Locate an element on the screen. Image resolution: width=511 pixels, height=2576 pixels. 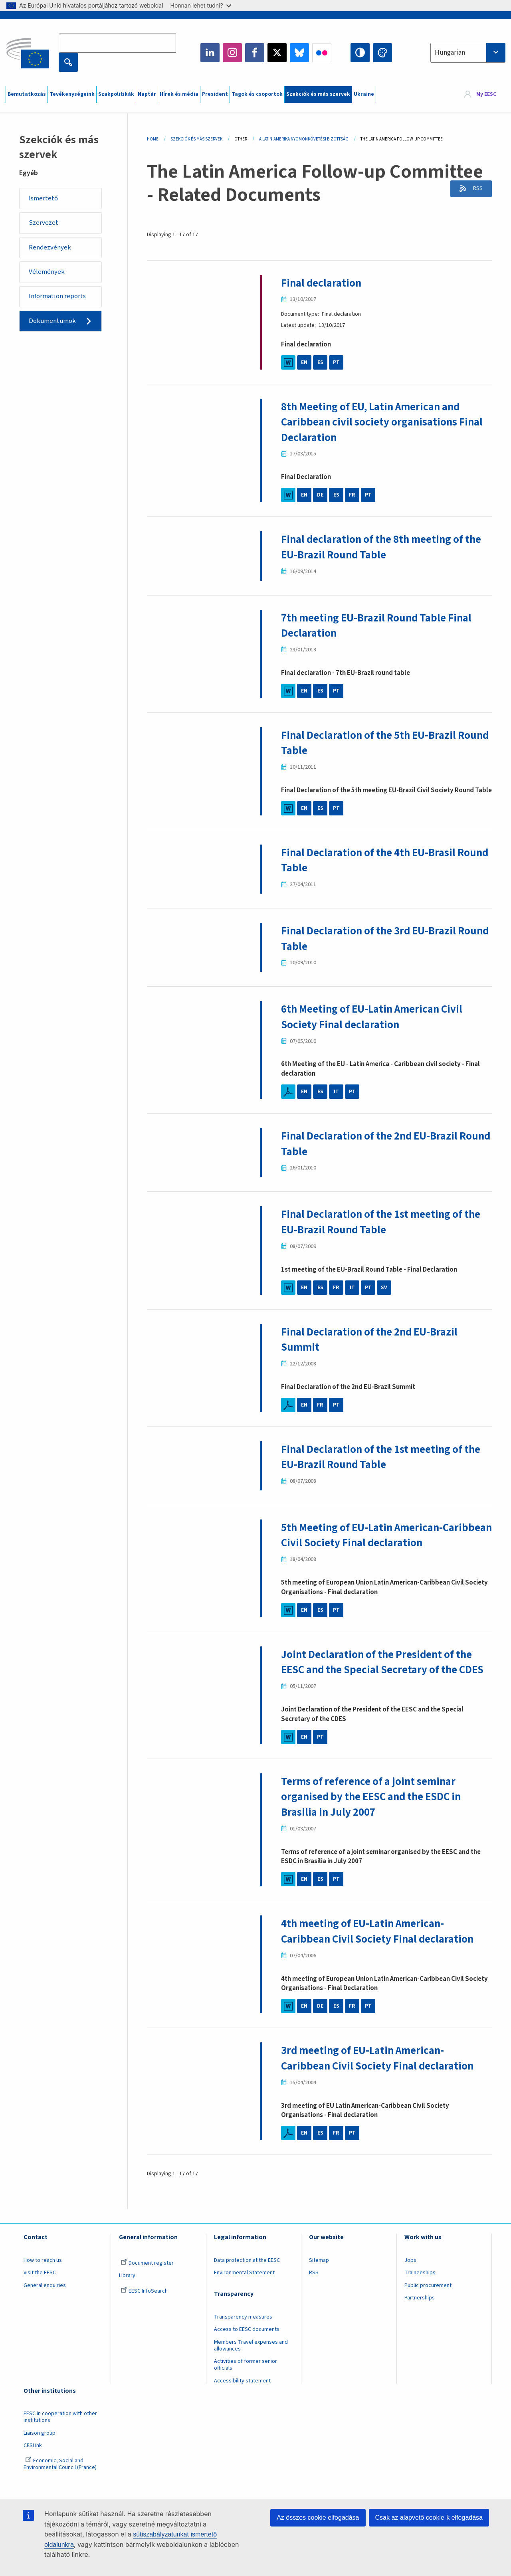
Tevékenységeink is located at coordinates (72, 94).